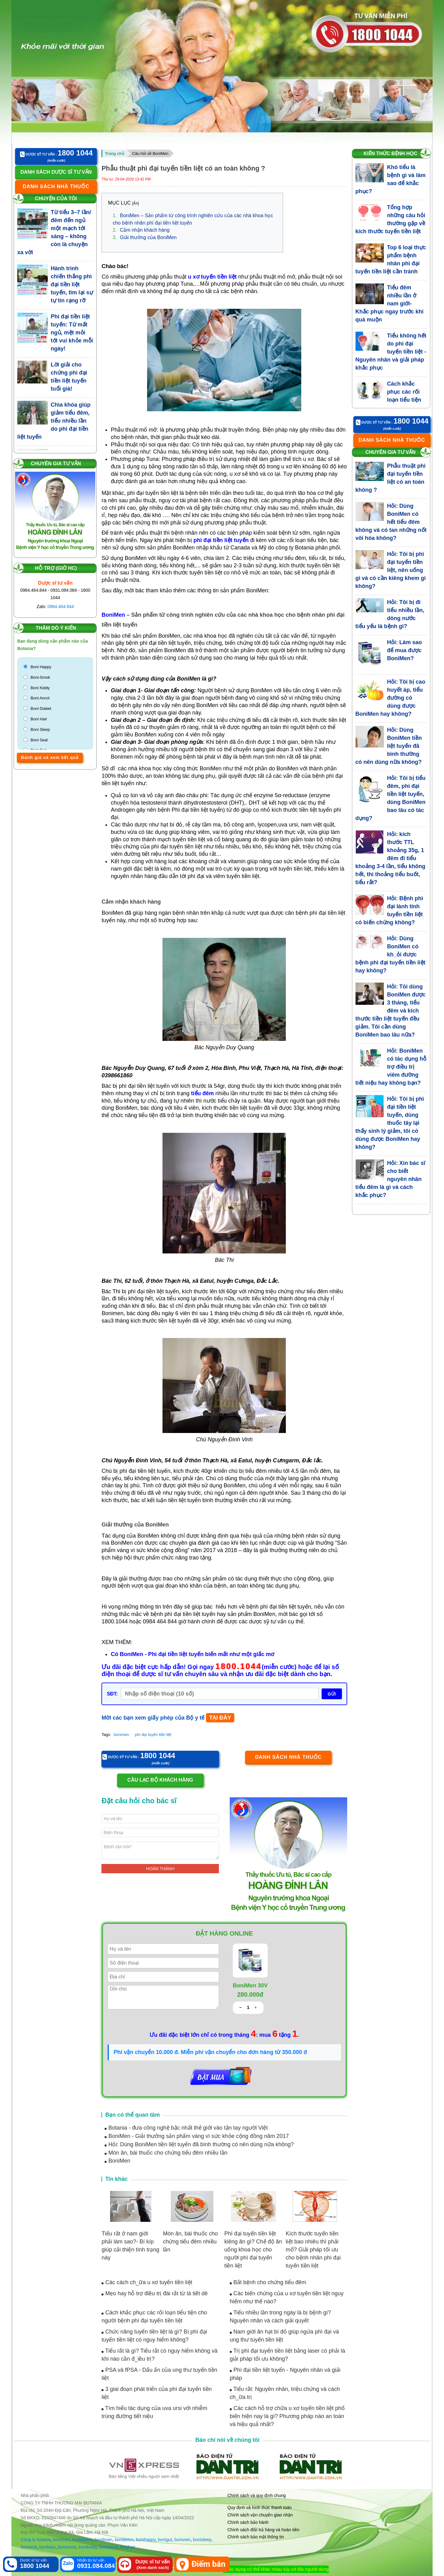 This screenshot has height=2576, width=444. I want to click on Boni Diabet, so click(41, 708).